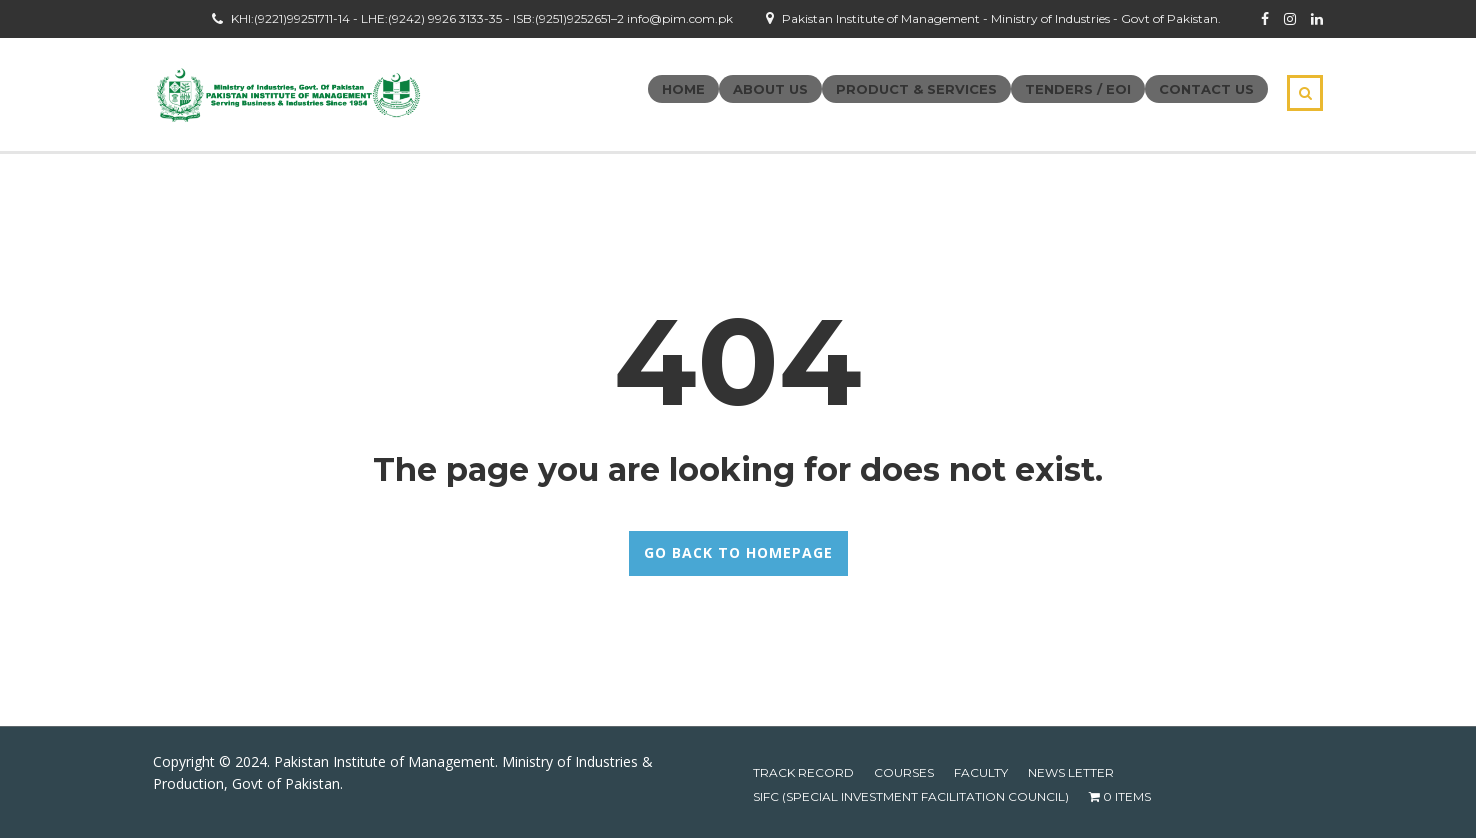  What do you see at coordinates (981, 772) in the screenshot?
I see `Faculty` at bounding box center [981, 772].